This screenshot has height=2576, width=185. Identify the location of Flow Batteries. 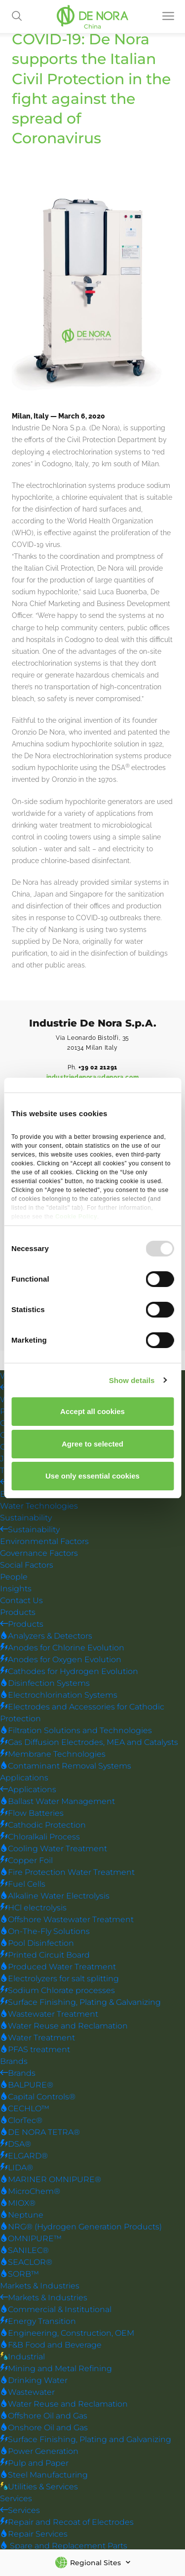
(32, 1813).